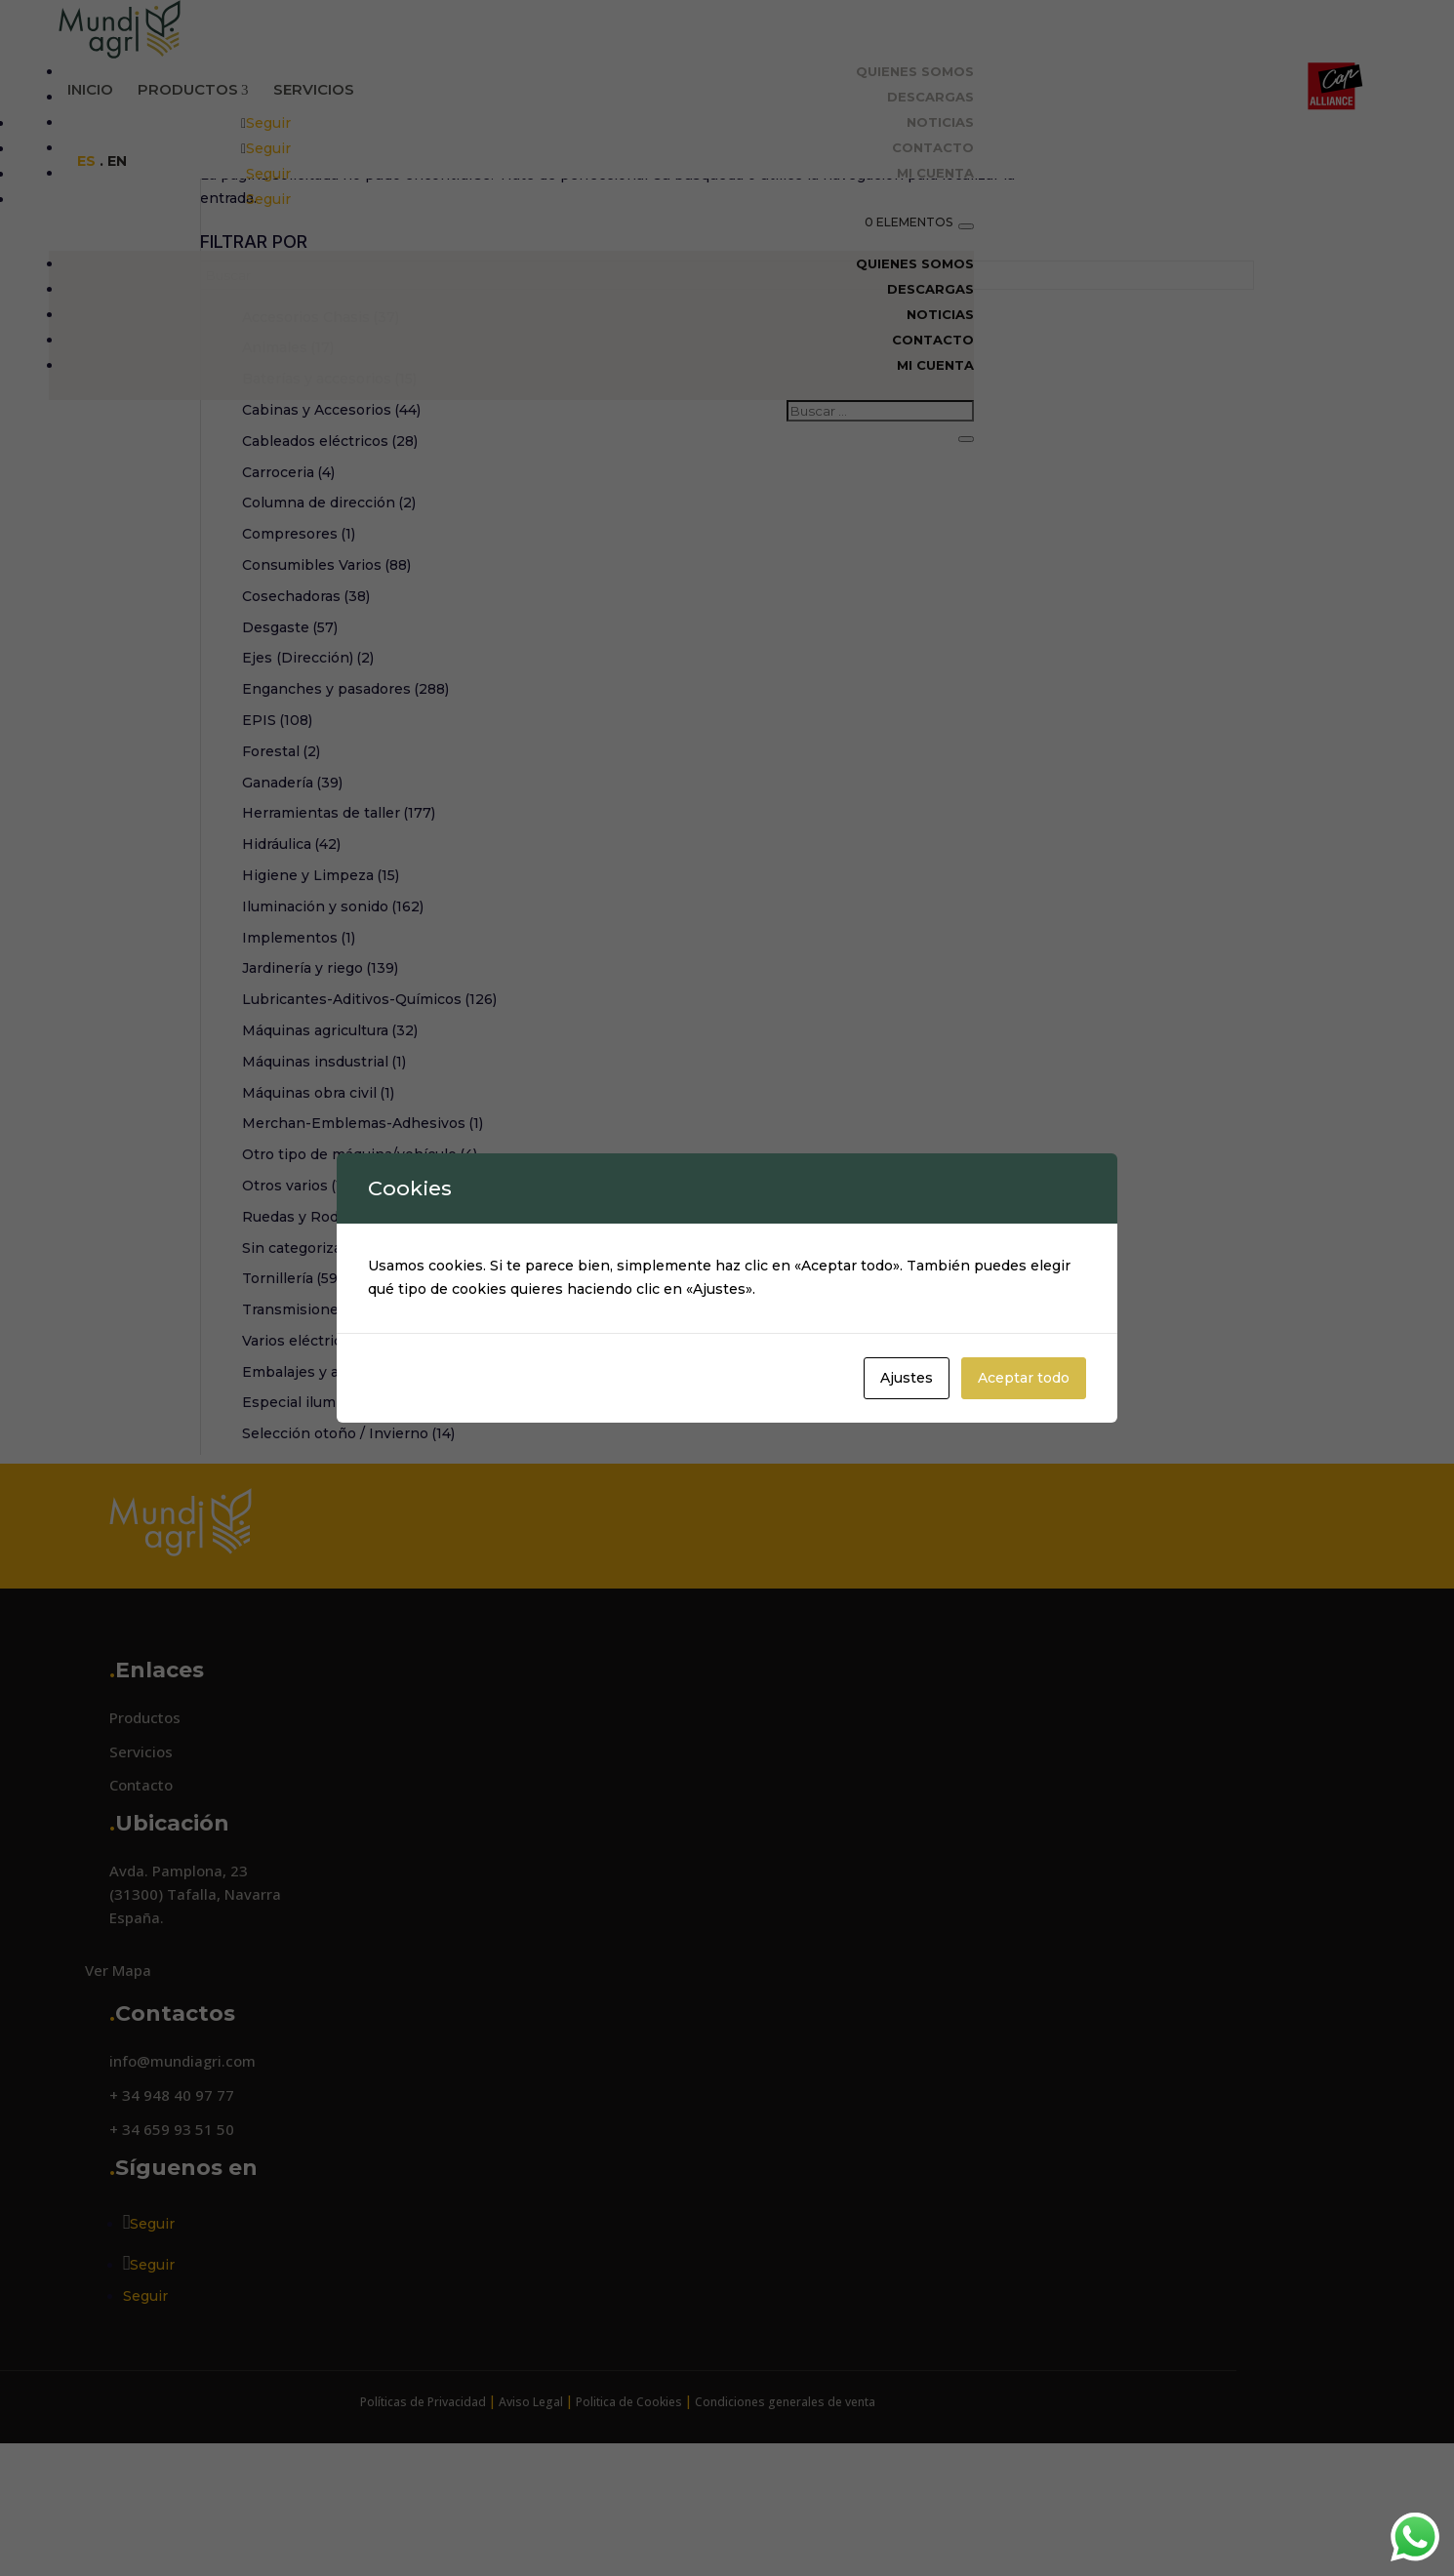  I want to click on Políticas de Privacidad, so click(423, 2512).